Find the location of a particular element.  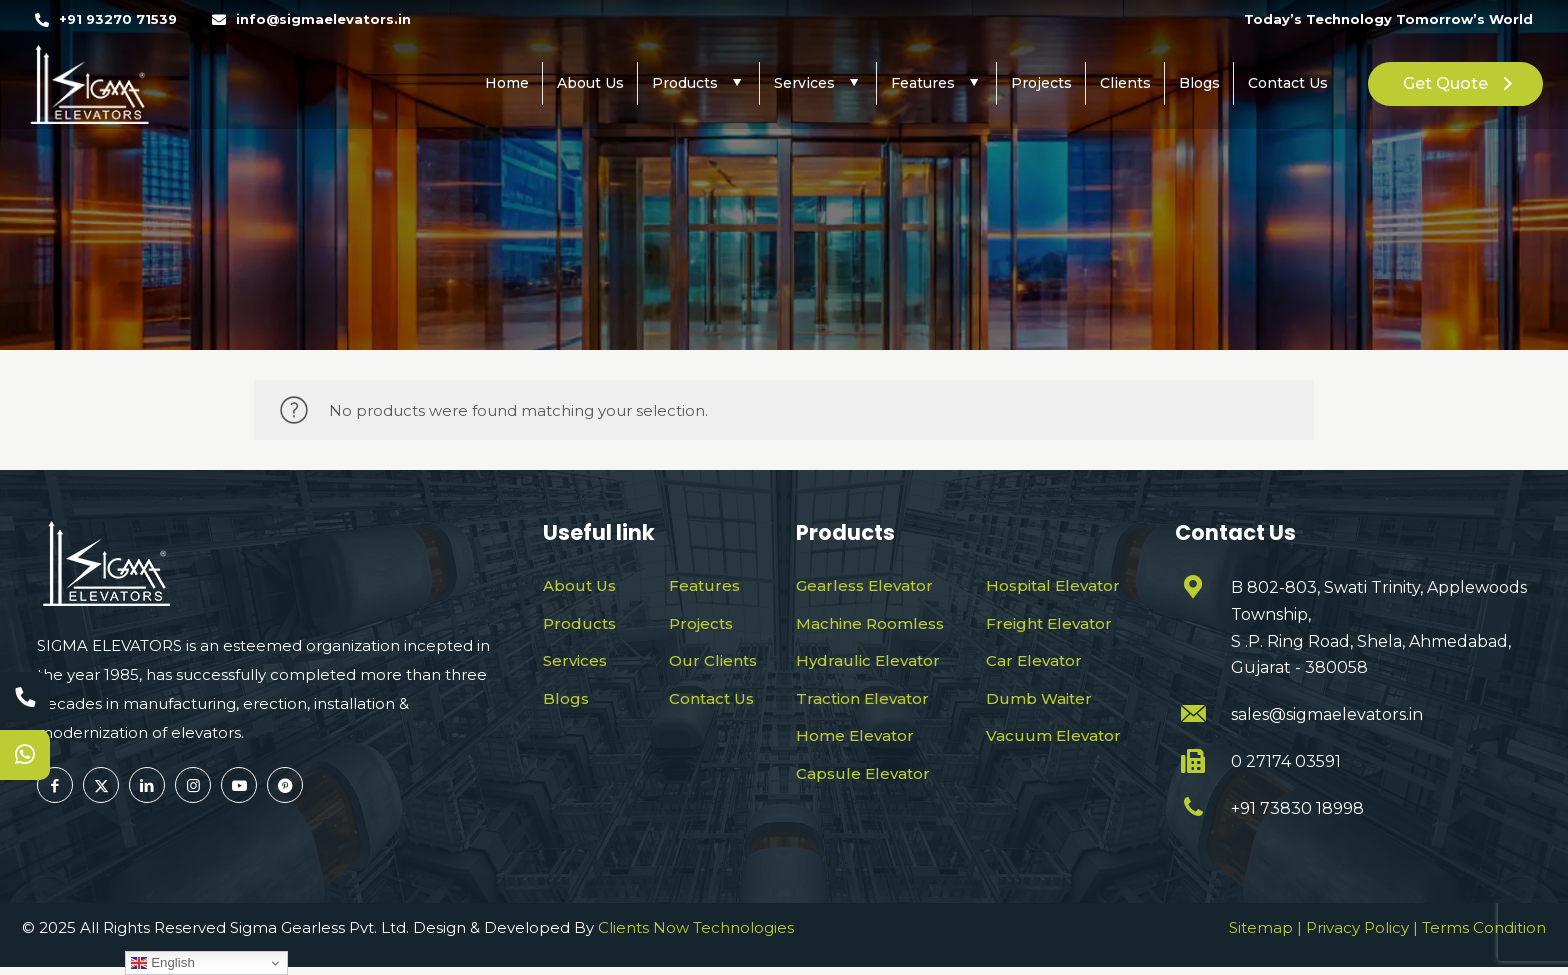

English is located at coordinates (162, 963).